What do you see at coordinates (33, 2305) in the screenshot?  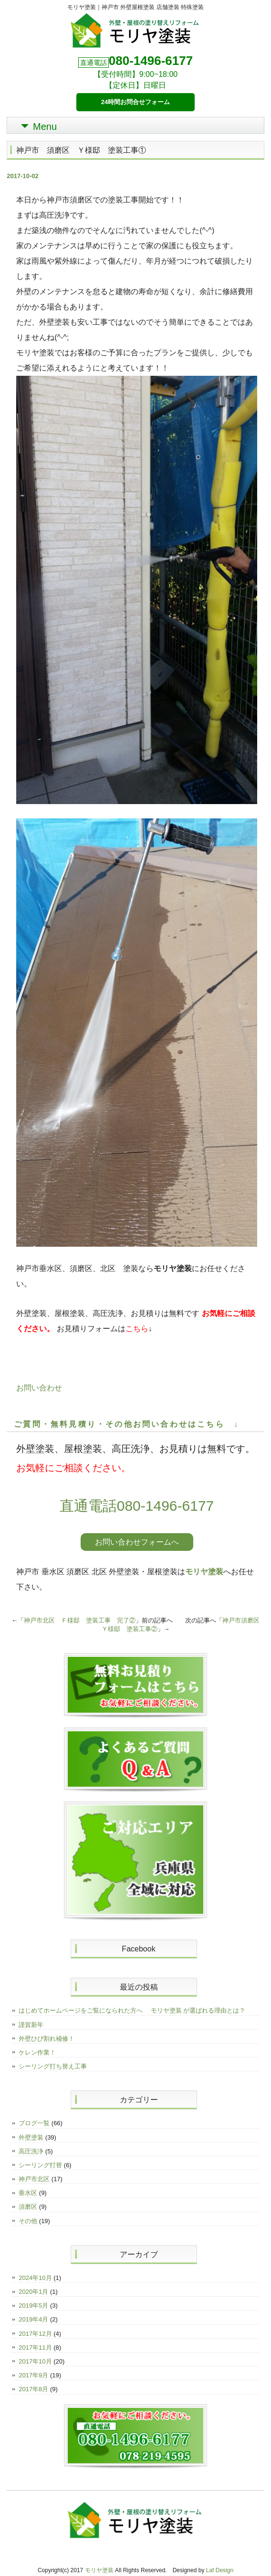 I see `2019年5月` at bounding box center [33, 2305].